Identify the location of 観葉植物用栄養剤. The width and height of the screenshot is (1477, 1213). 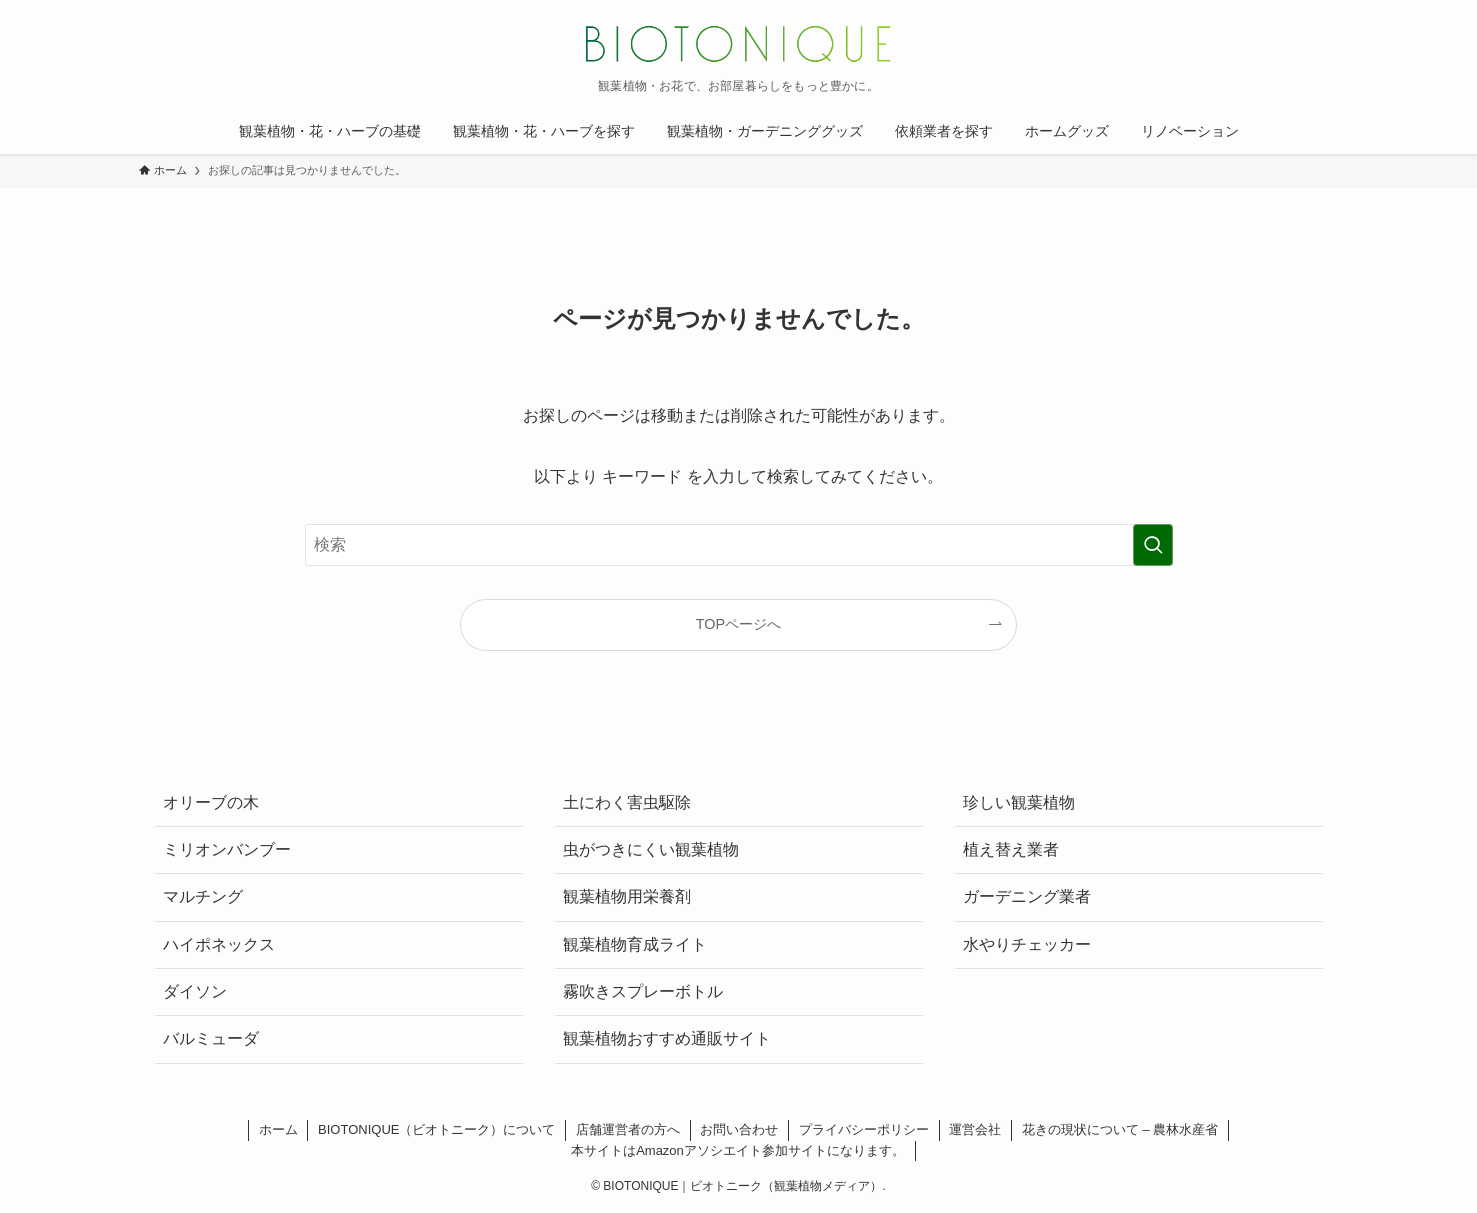
(627, 896).